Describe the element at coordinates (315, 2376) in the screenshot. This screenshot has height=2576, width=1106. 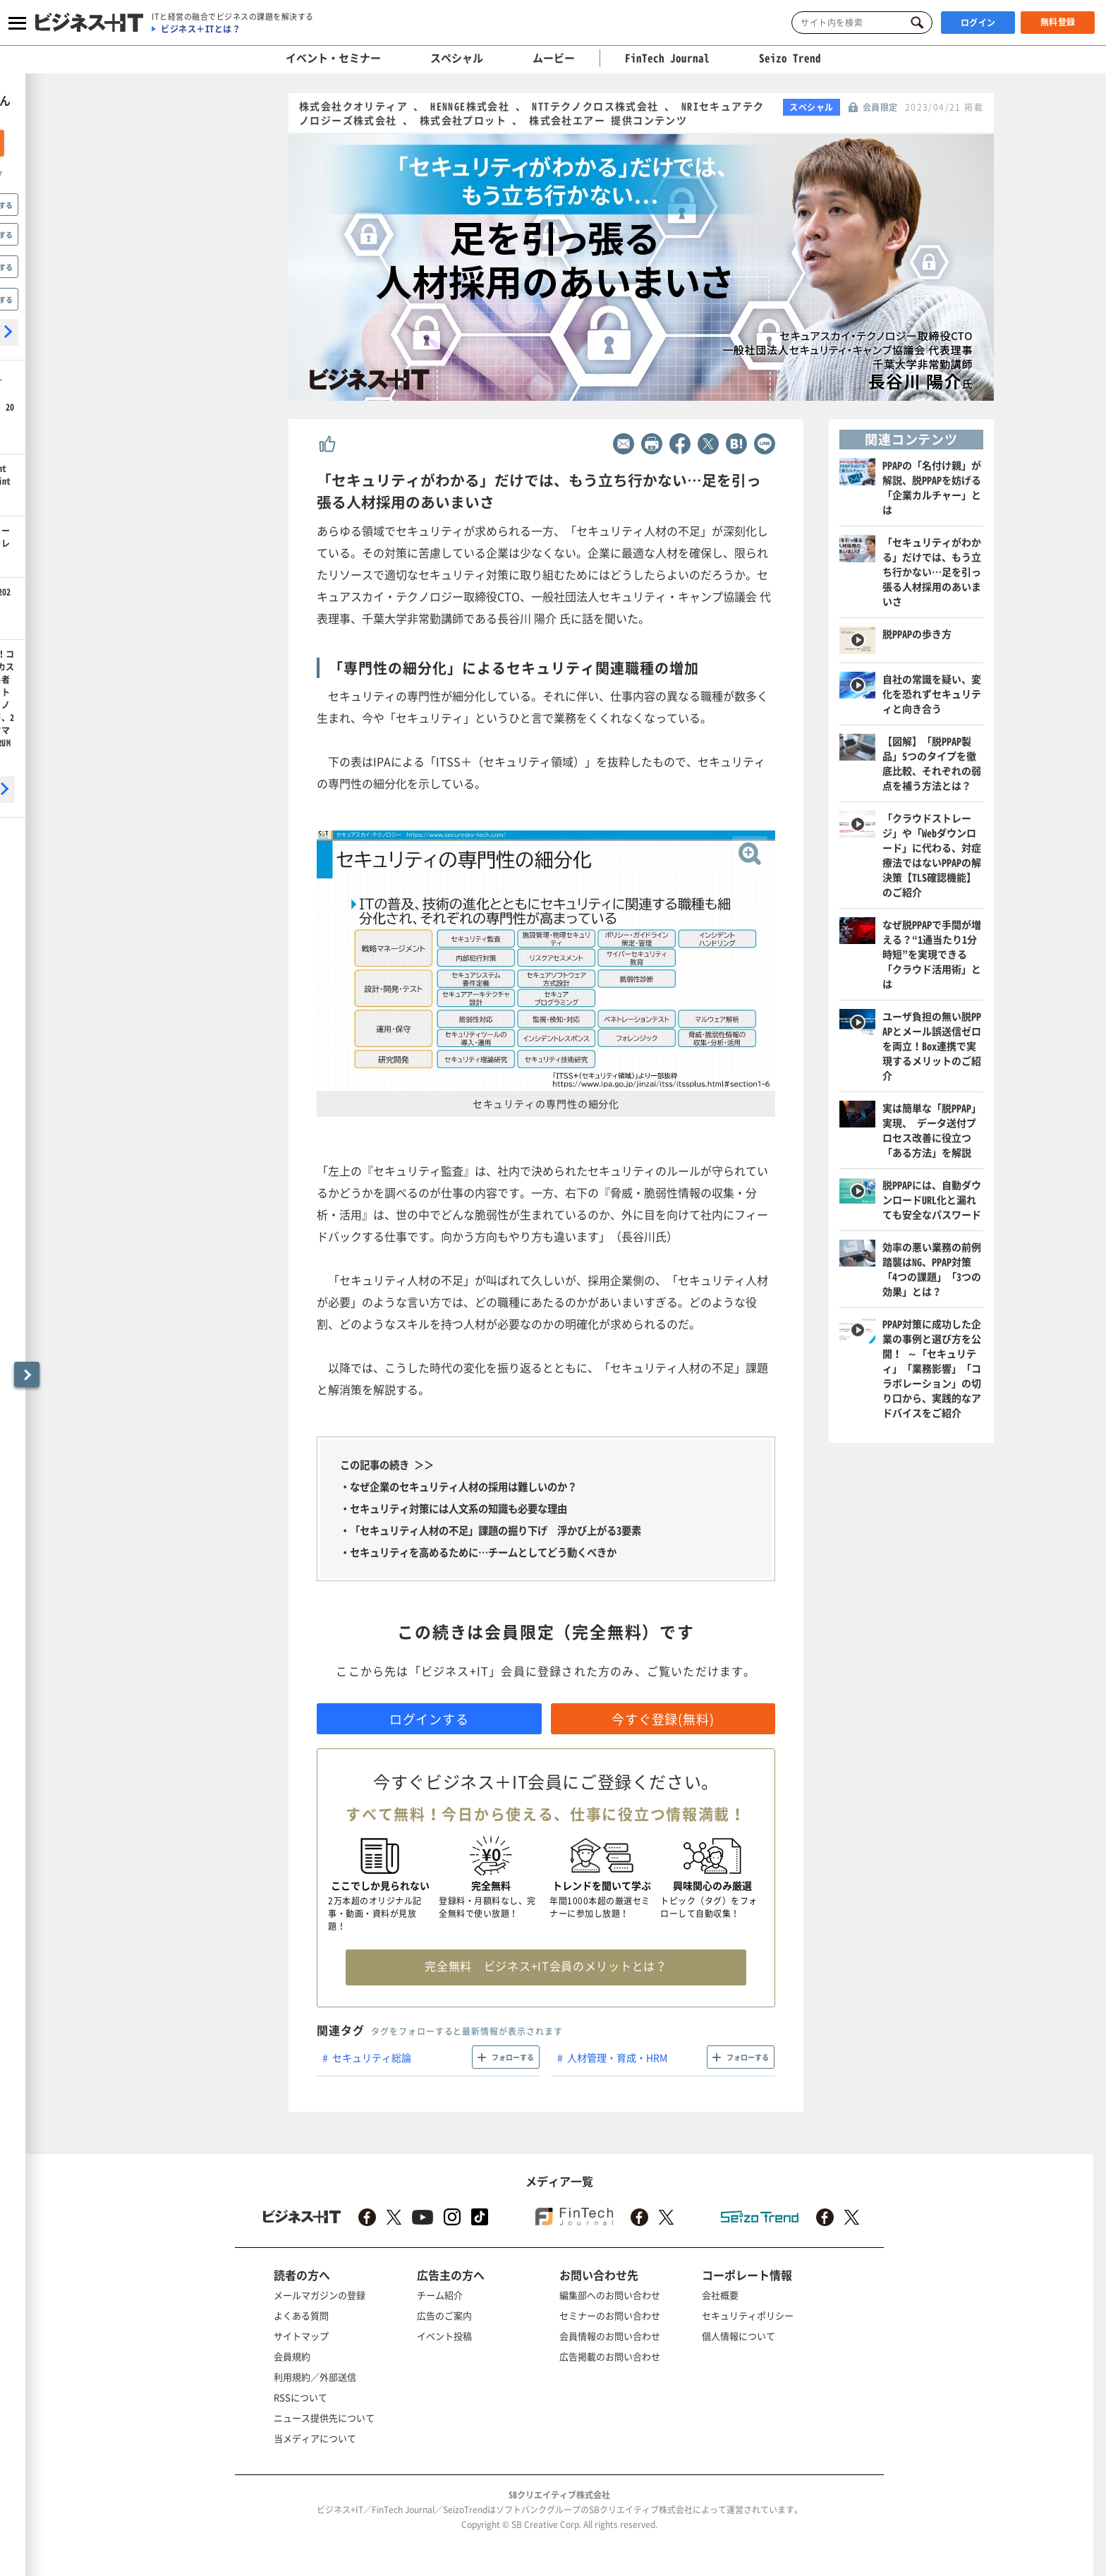
I see `利用規約／外部送信` at that location.